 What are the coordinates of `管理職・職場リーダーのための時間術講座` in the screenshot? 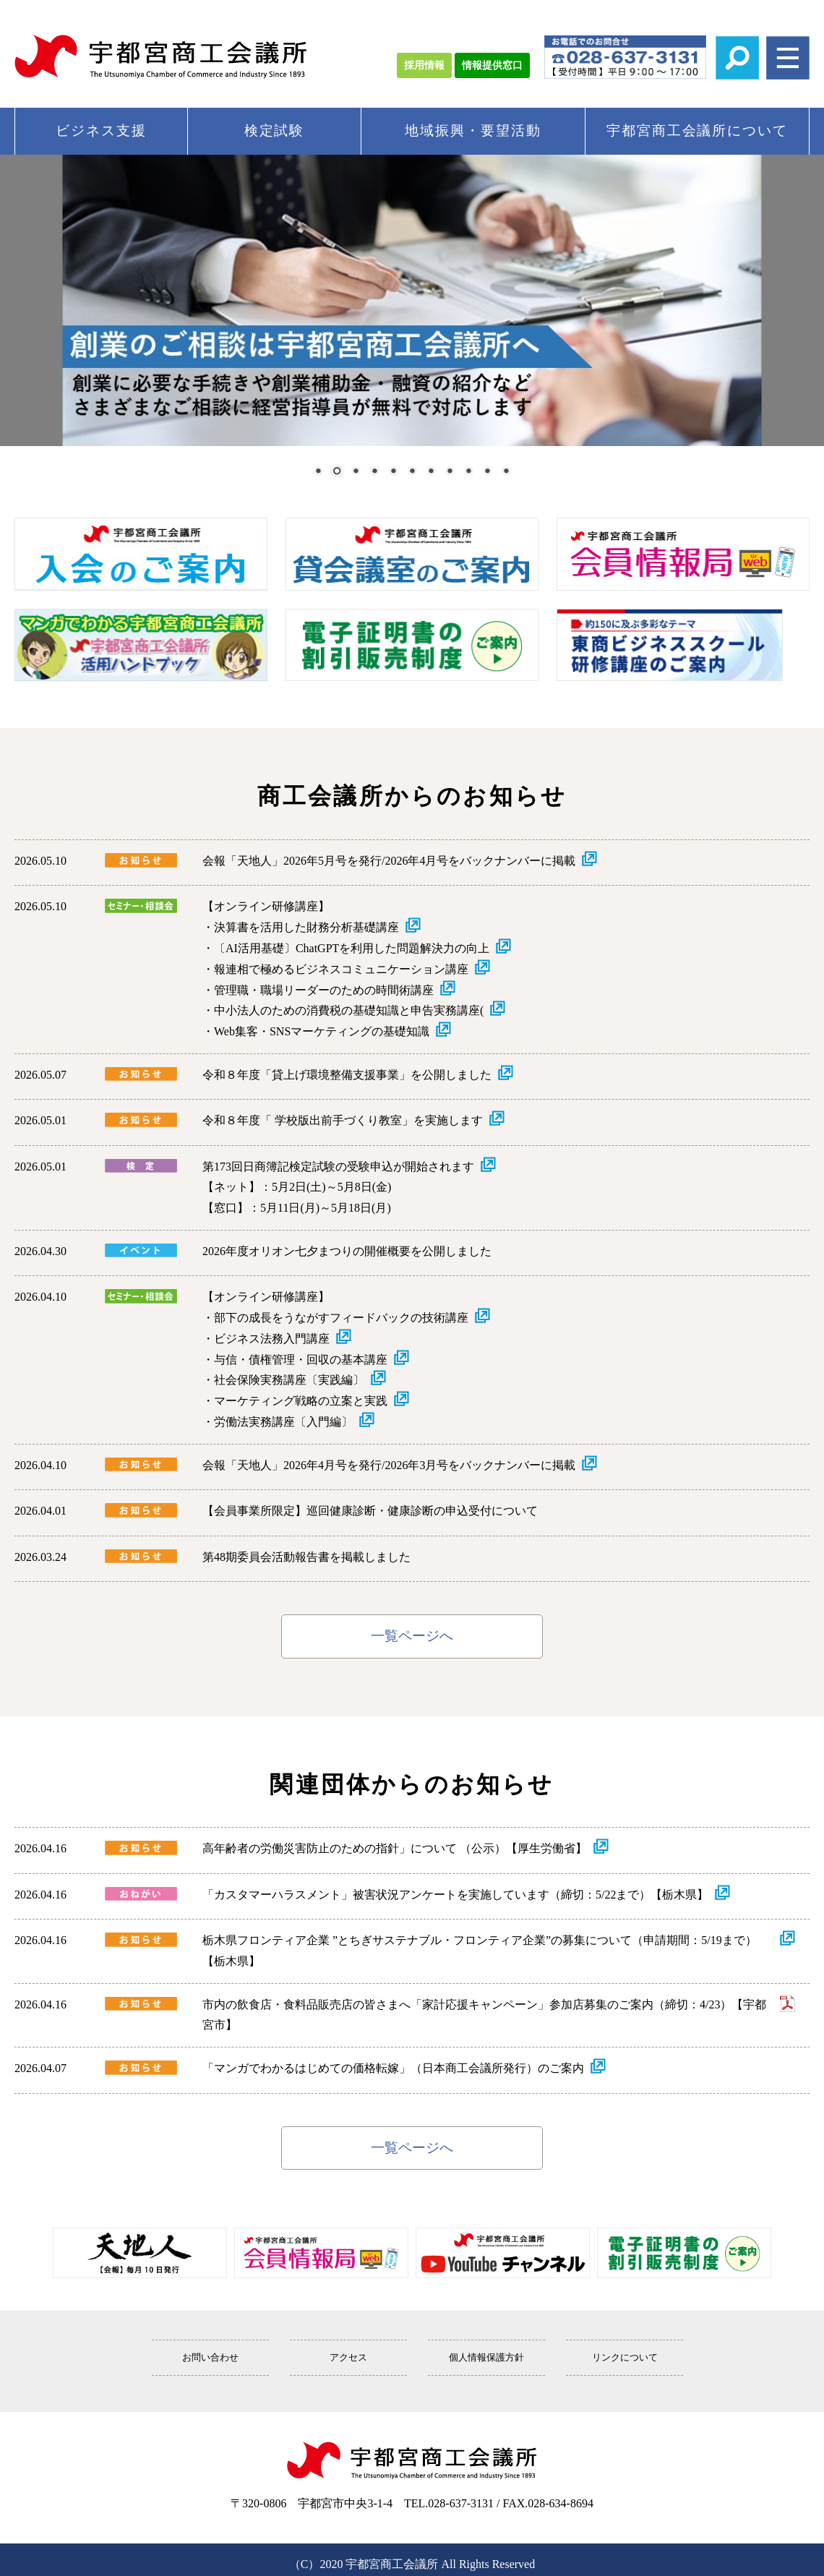 It's located at (324, 990).